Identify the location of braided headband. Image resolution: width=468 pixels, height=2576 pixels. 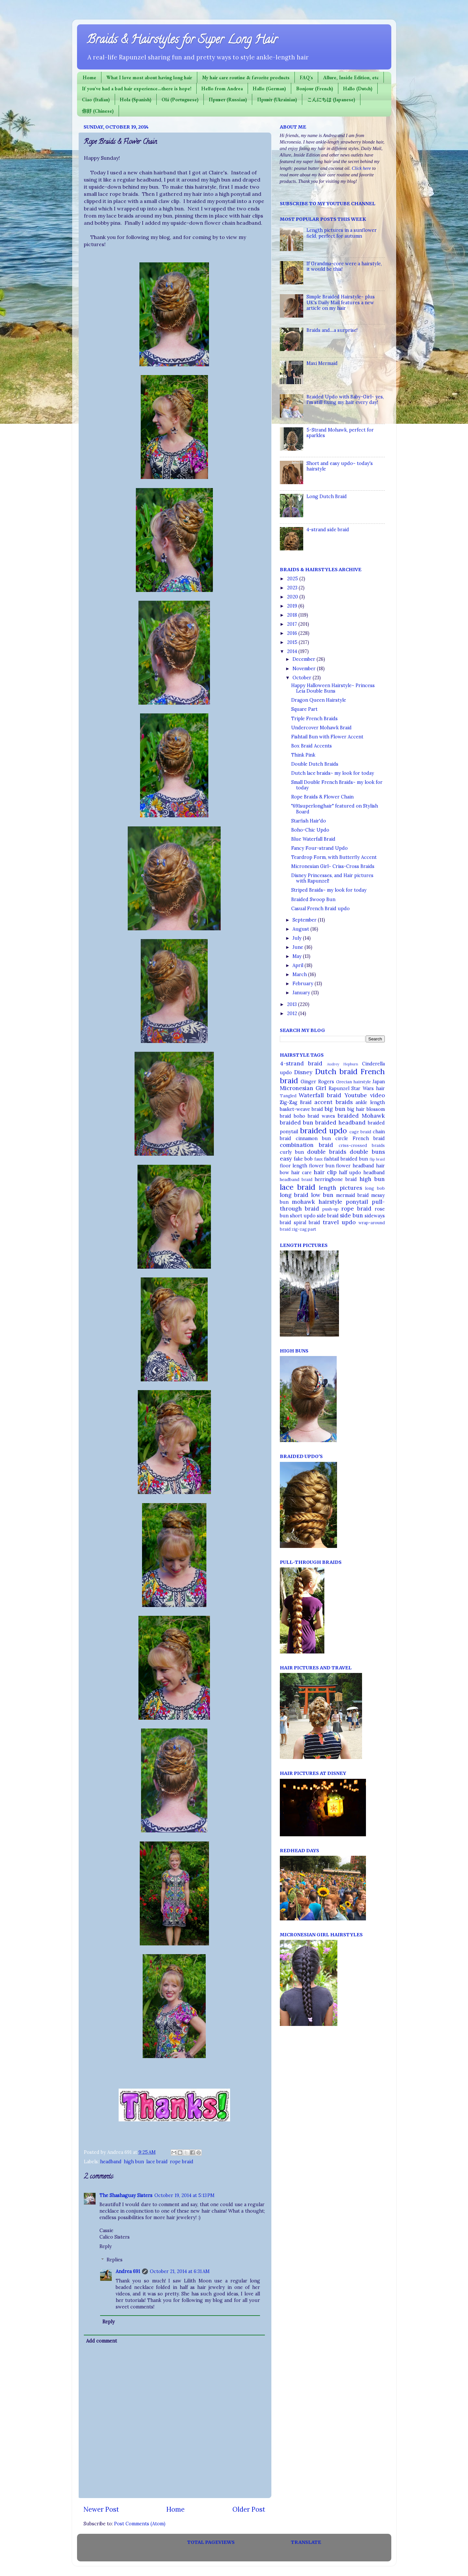
(340, 1122).